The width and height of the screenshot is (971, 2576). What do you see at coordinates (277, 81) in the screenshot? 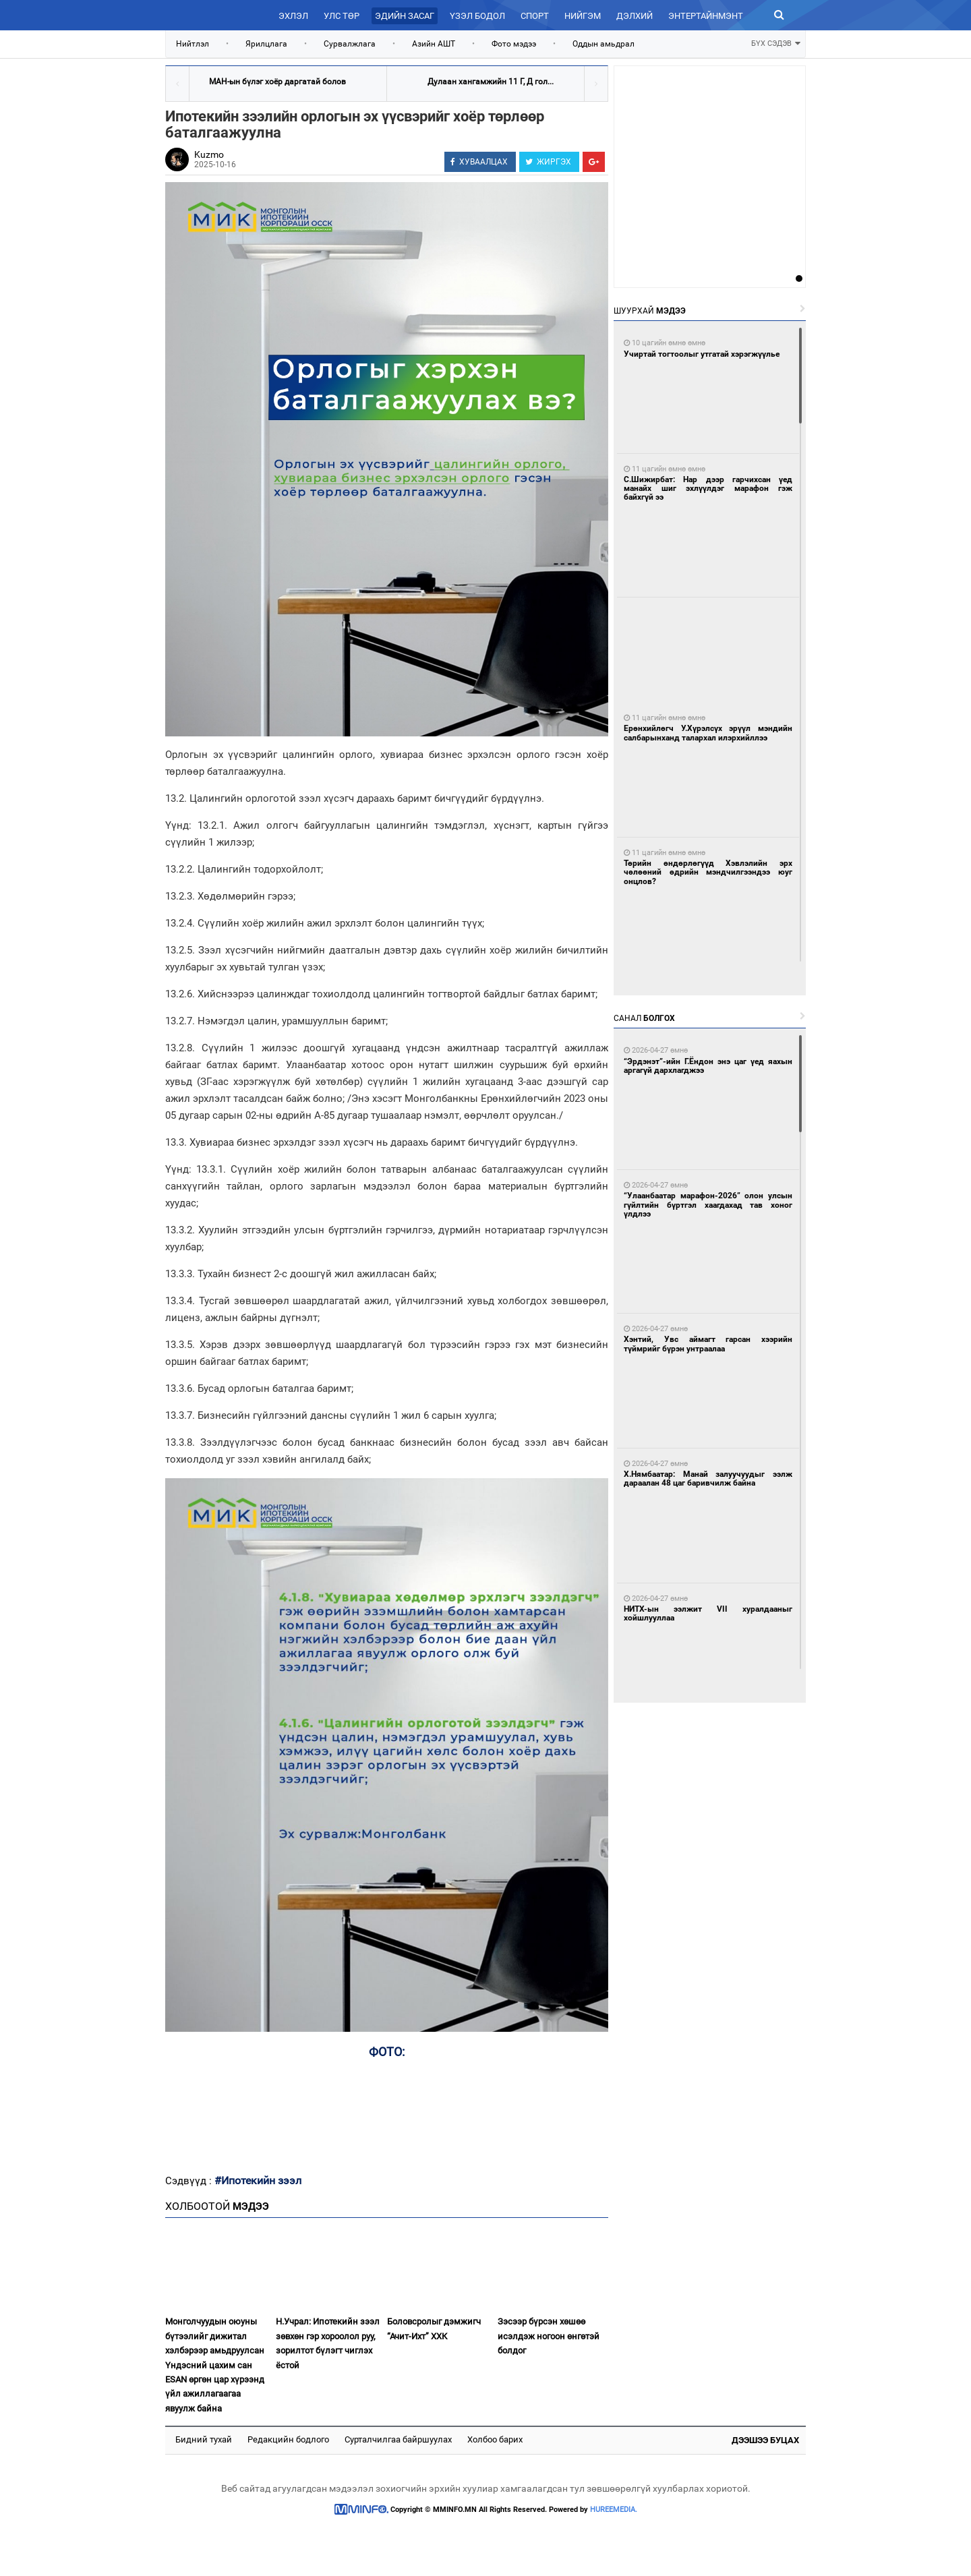
I see `МАН-ын бүлэг хоёр даргатай болов` at bounding box center [277, 81].